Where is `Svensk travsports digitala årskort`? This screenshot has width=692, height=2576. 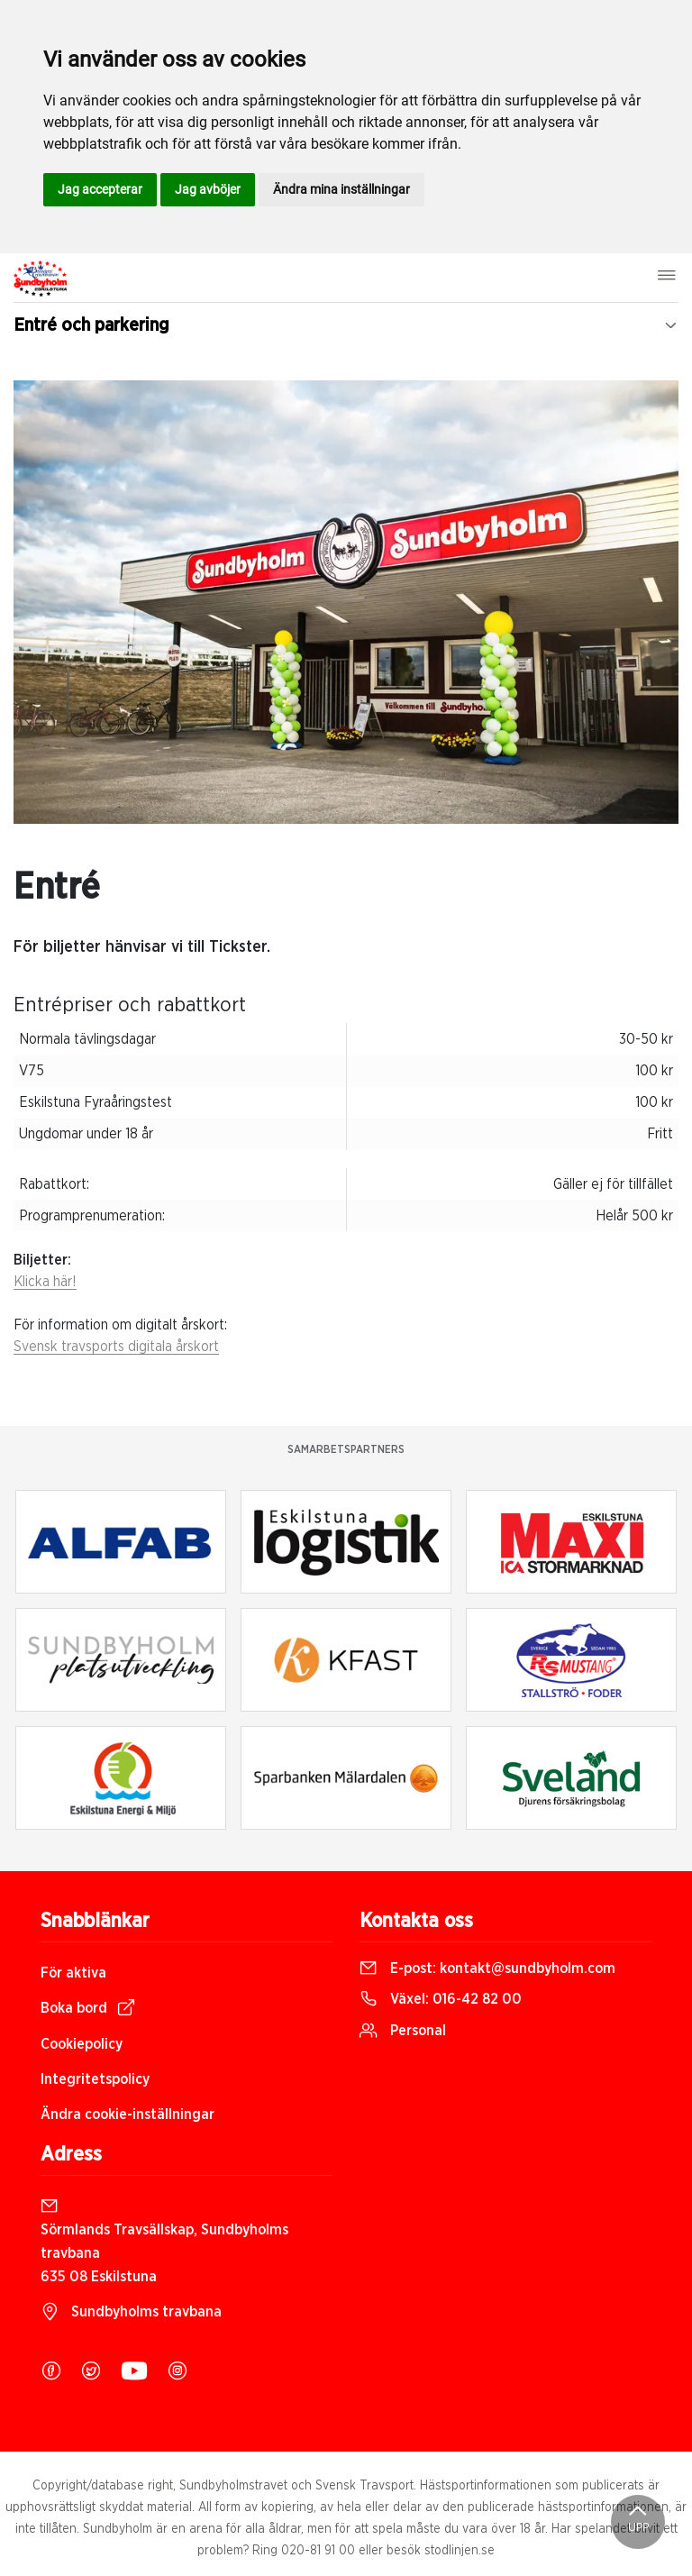
Svensk travsports digitala årskort is located at coordinates (116, 1346).